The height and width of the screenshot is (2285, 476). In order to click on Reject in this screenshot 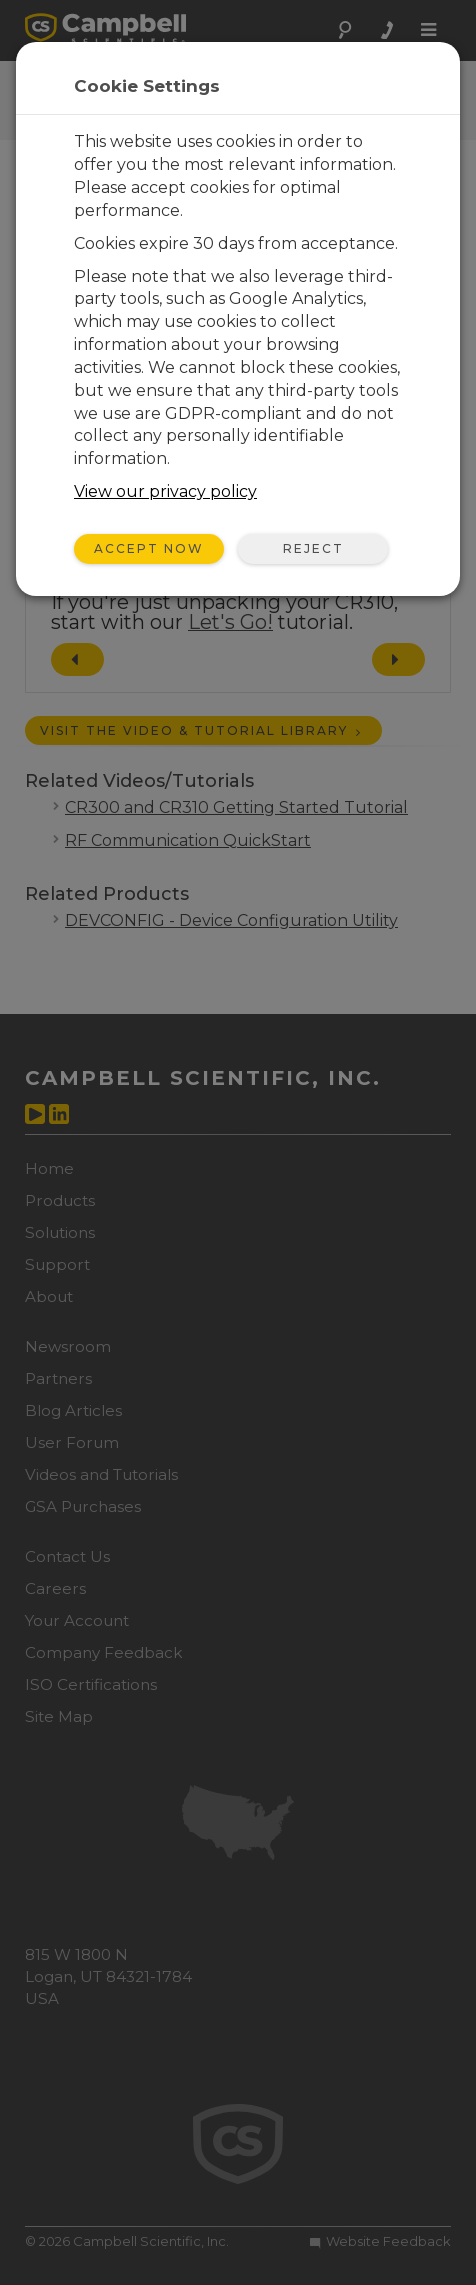, I will do `click(313, 548)`.